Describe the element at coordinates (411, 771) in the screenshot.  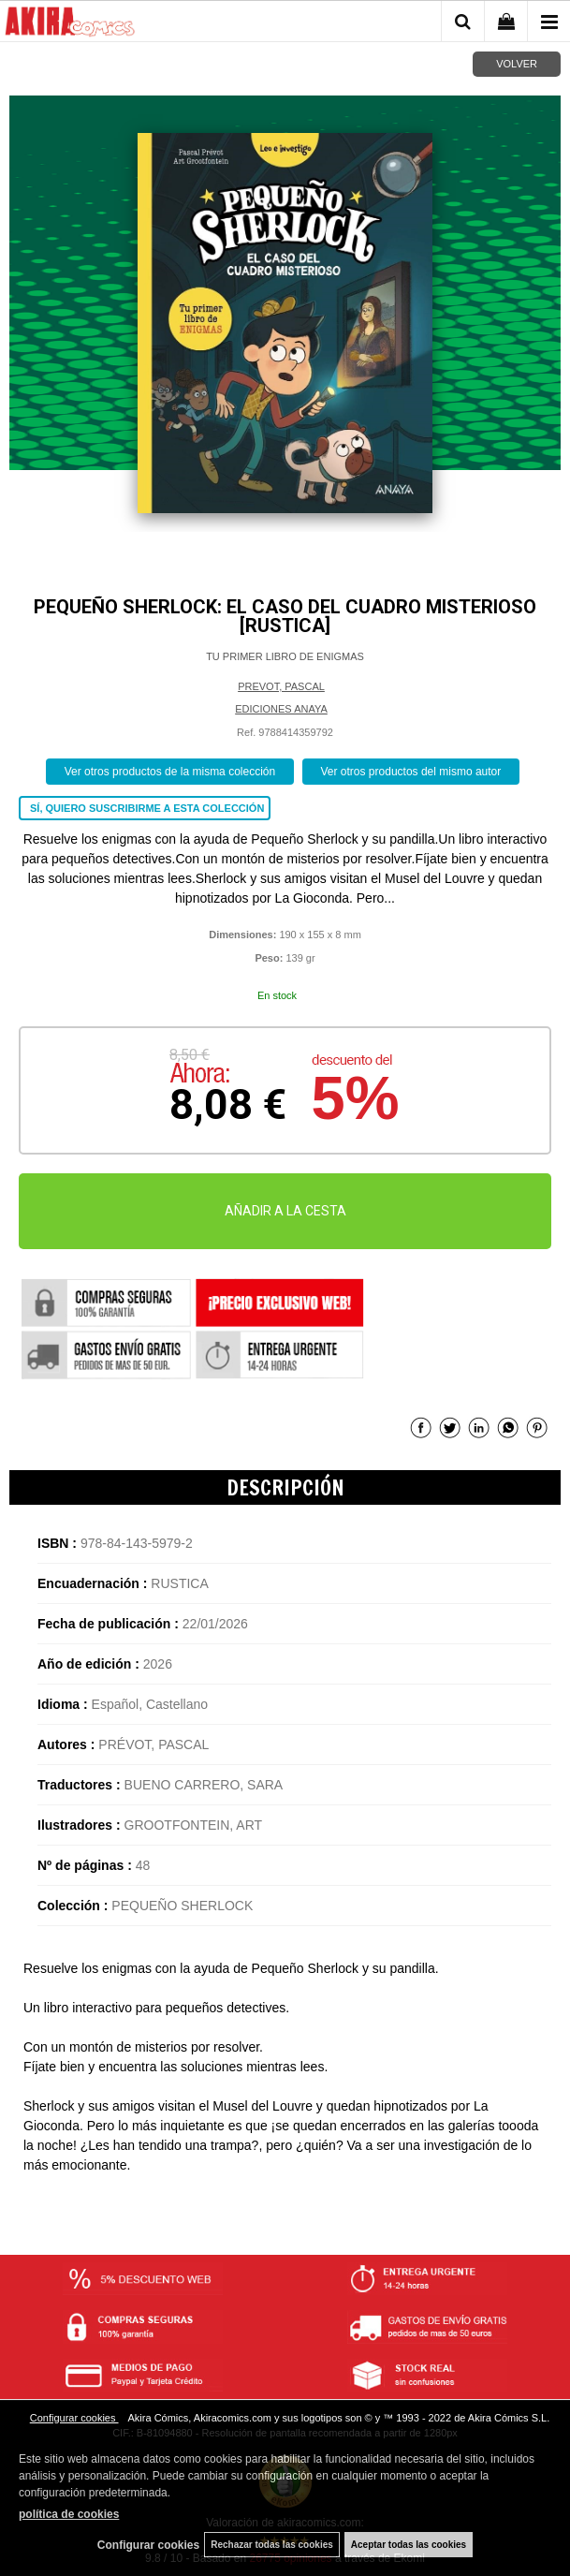
I see `Ver otros productos del mismo autor` at that location.